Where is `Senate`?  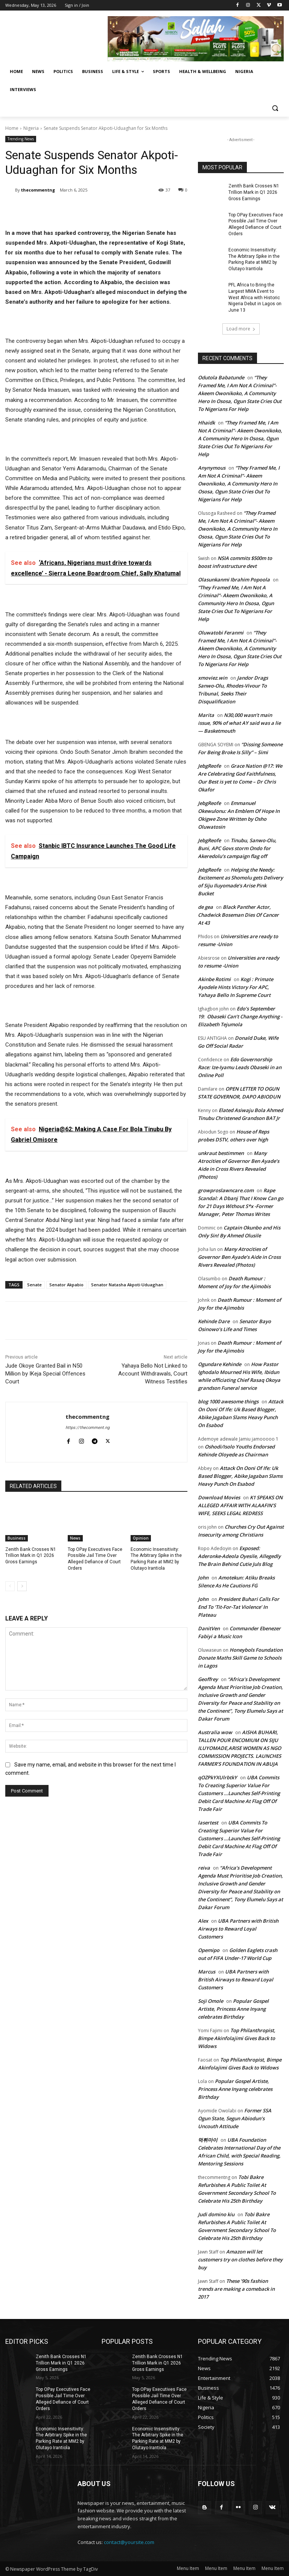
Senate is located at coordinates (34, 1284).